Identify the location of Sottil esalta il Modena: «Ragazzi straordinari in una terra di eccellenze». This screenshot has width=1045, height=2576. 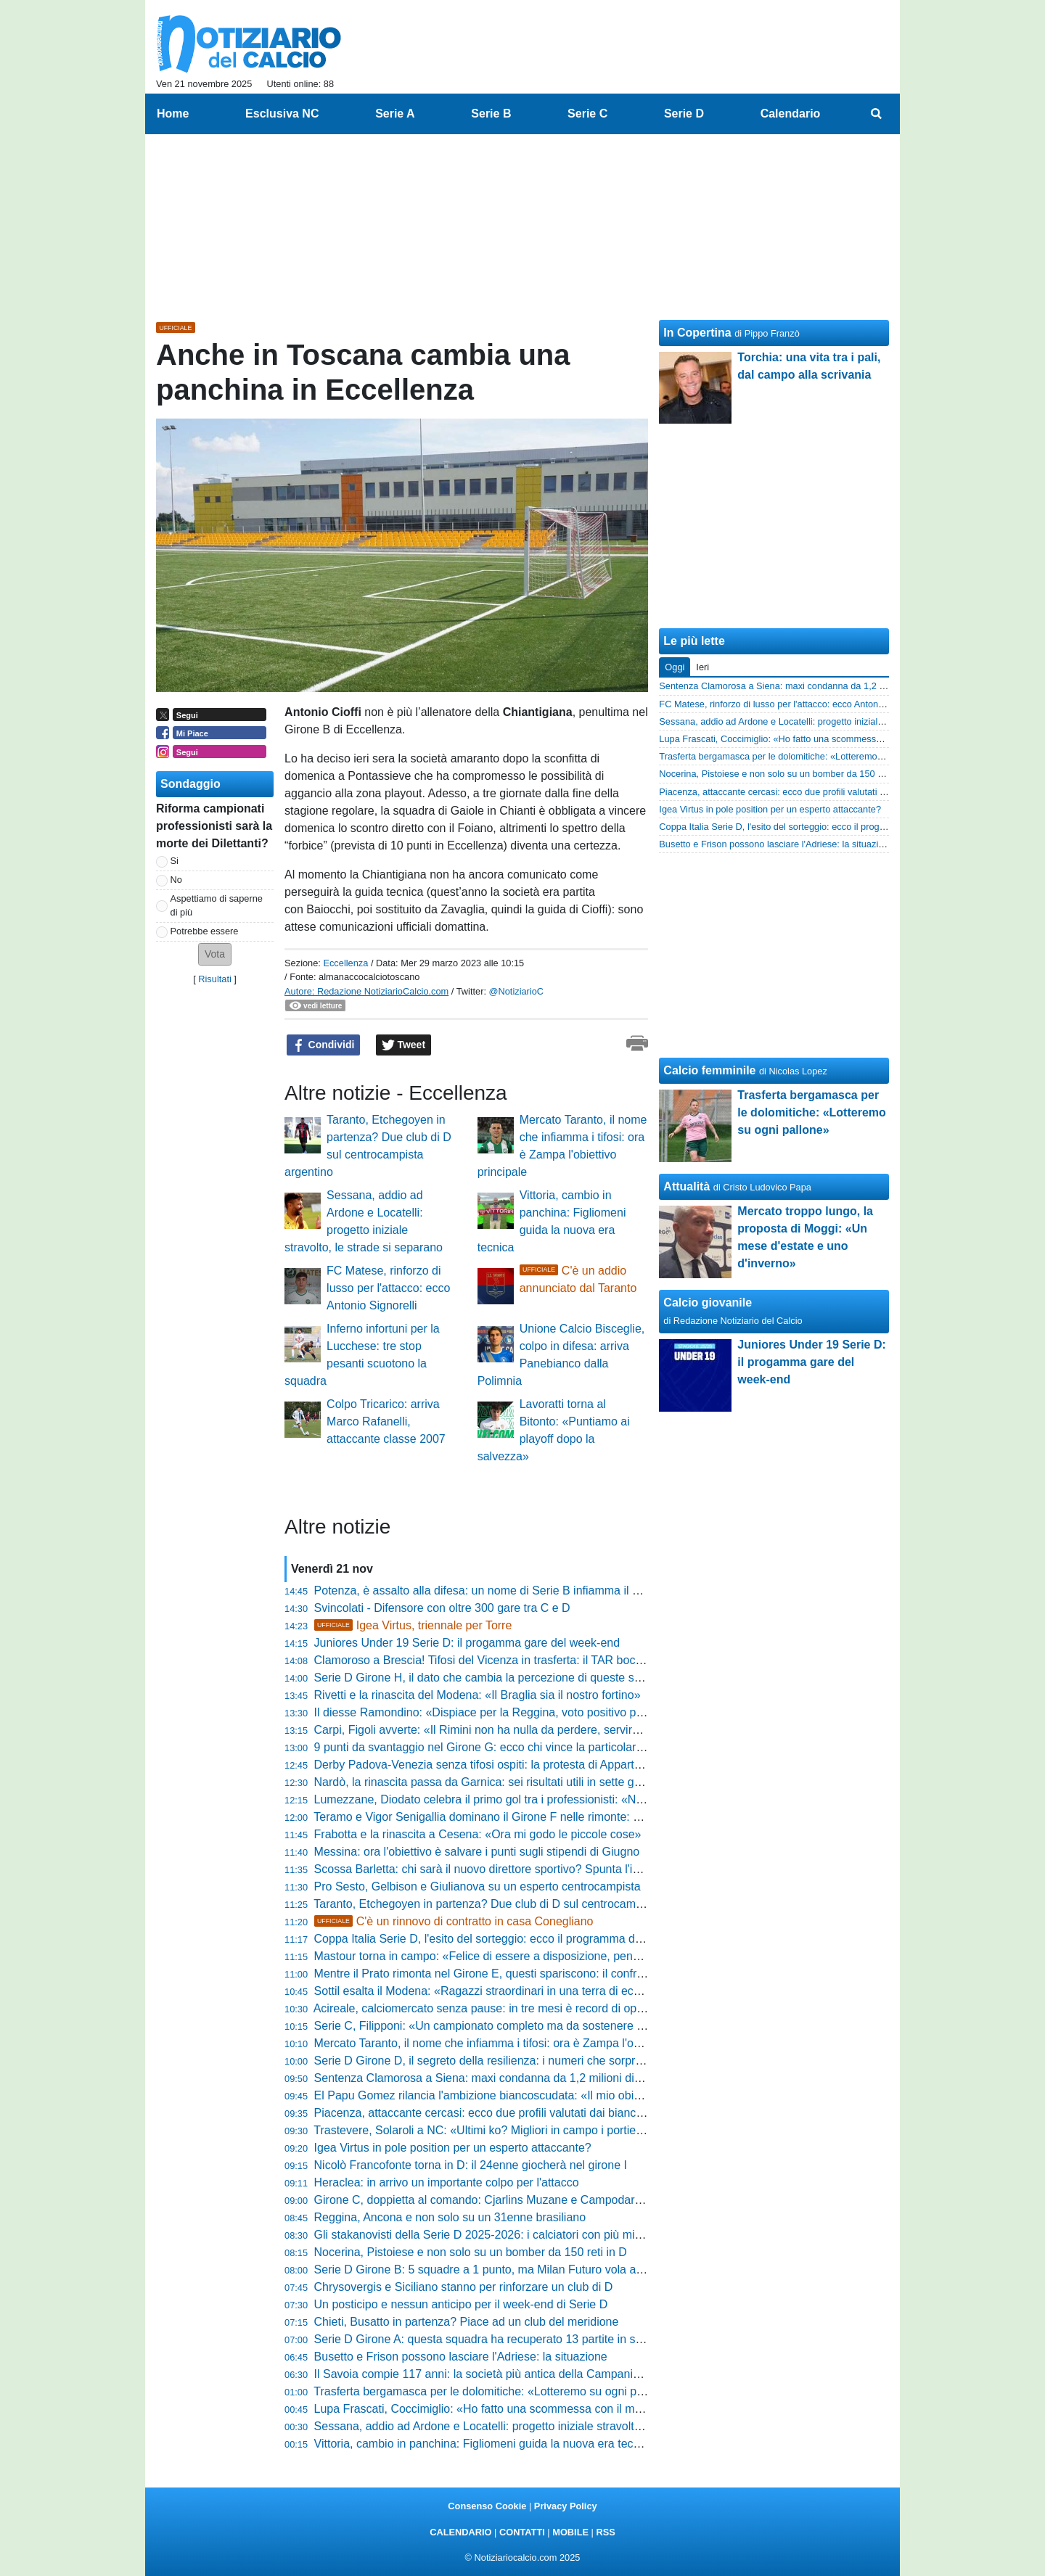
(498, 1991).